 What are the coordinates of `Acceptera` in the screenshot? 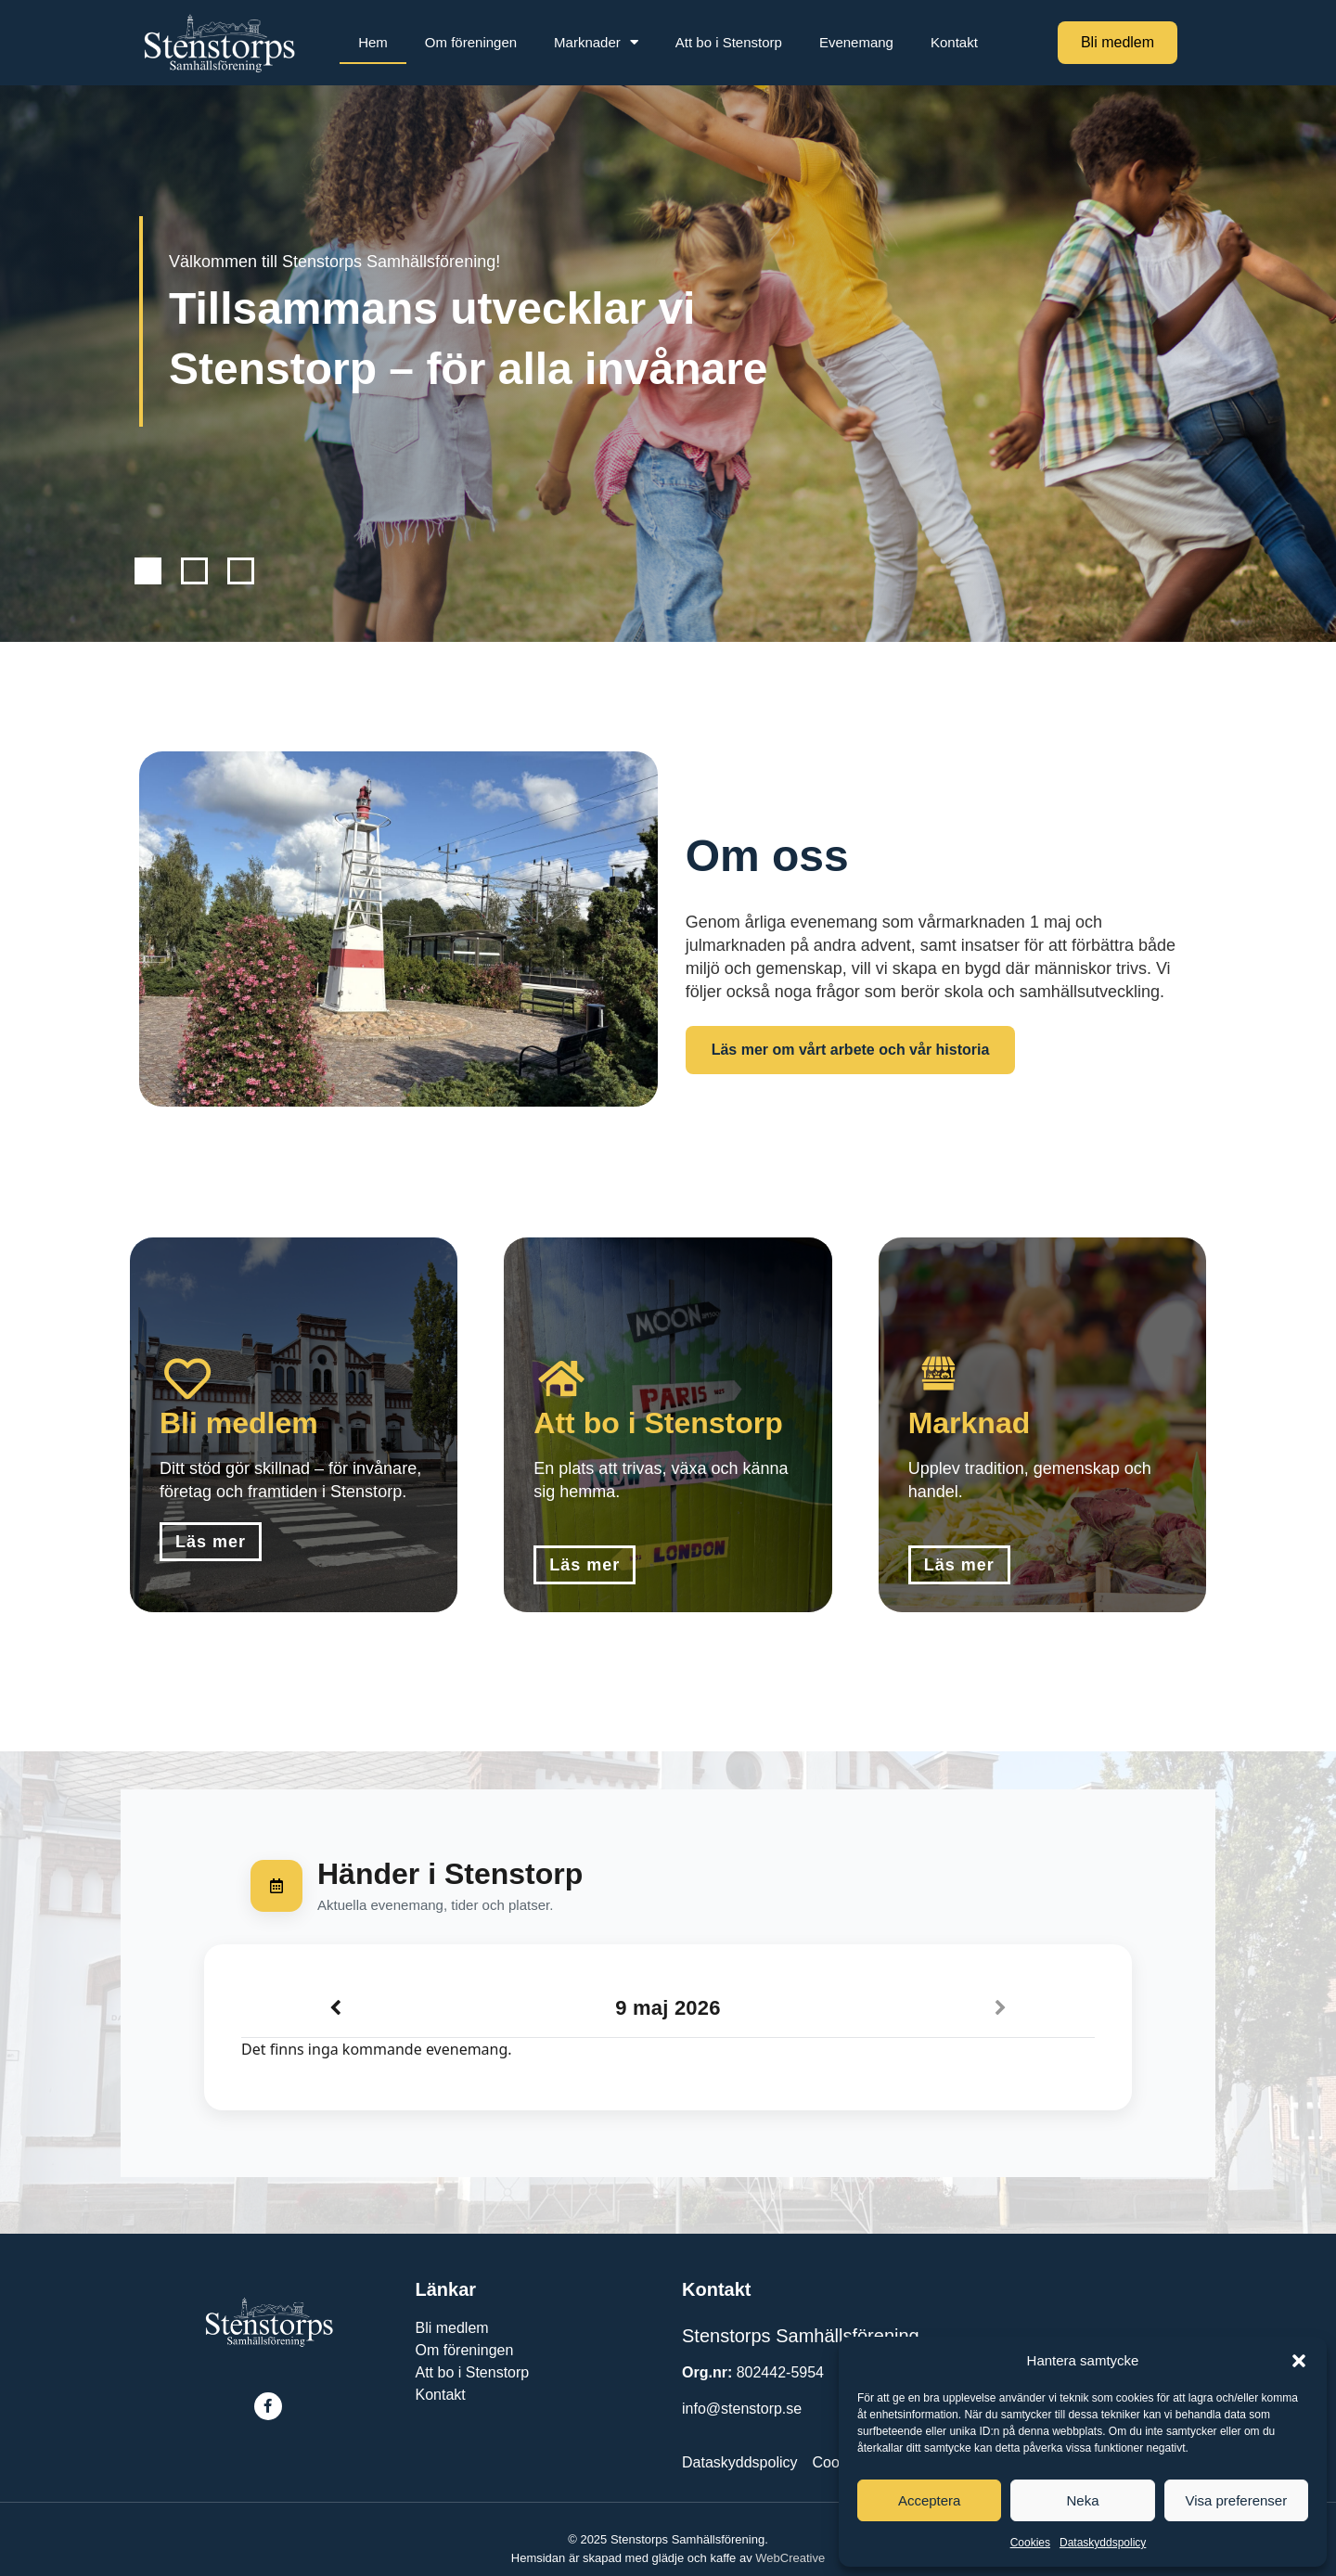 It's located at (929, 2500).